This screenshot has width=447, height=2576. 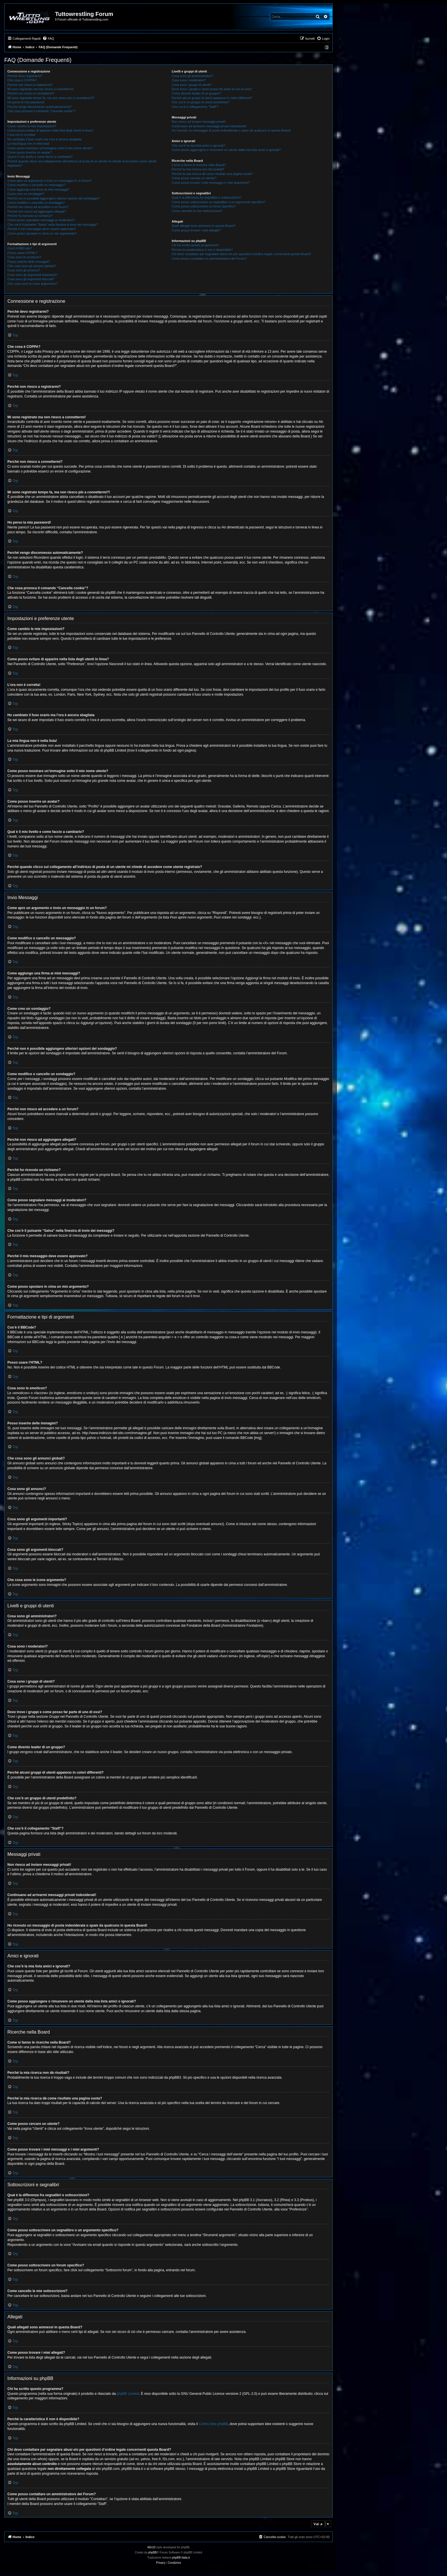 I want to click on Come posso inserire un avatar?, so click(x=29, y=152).